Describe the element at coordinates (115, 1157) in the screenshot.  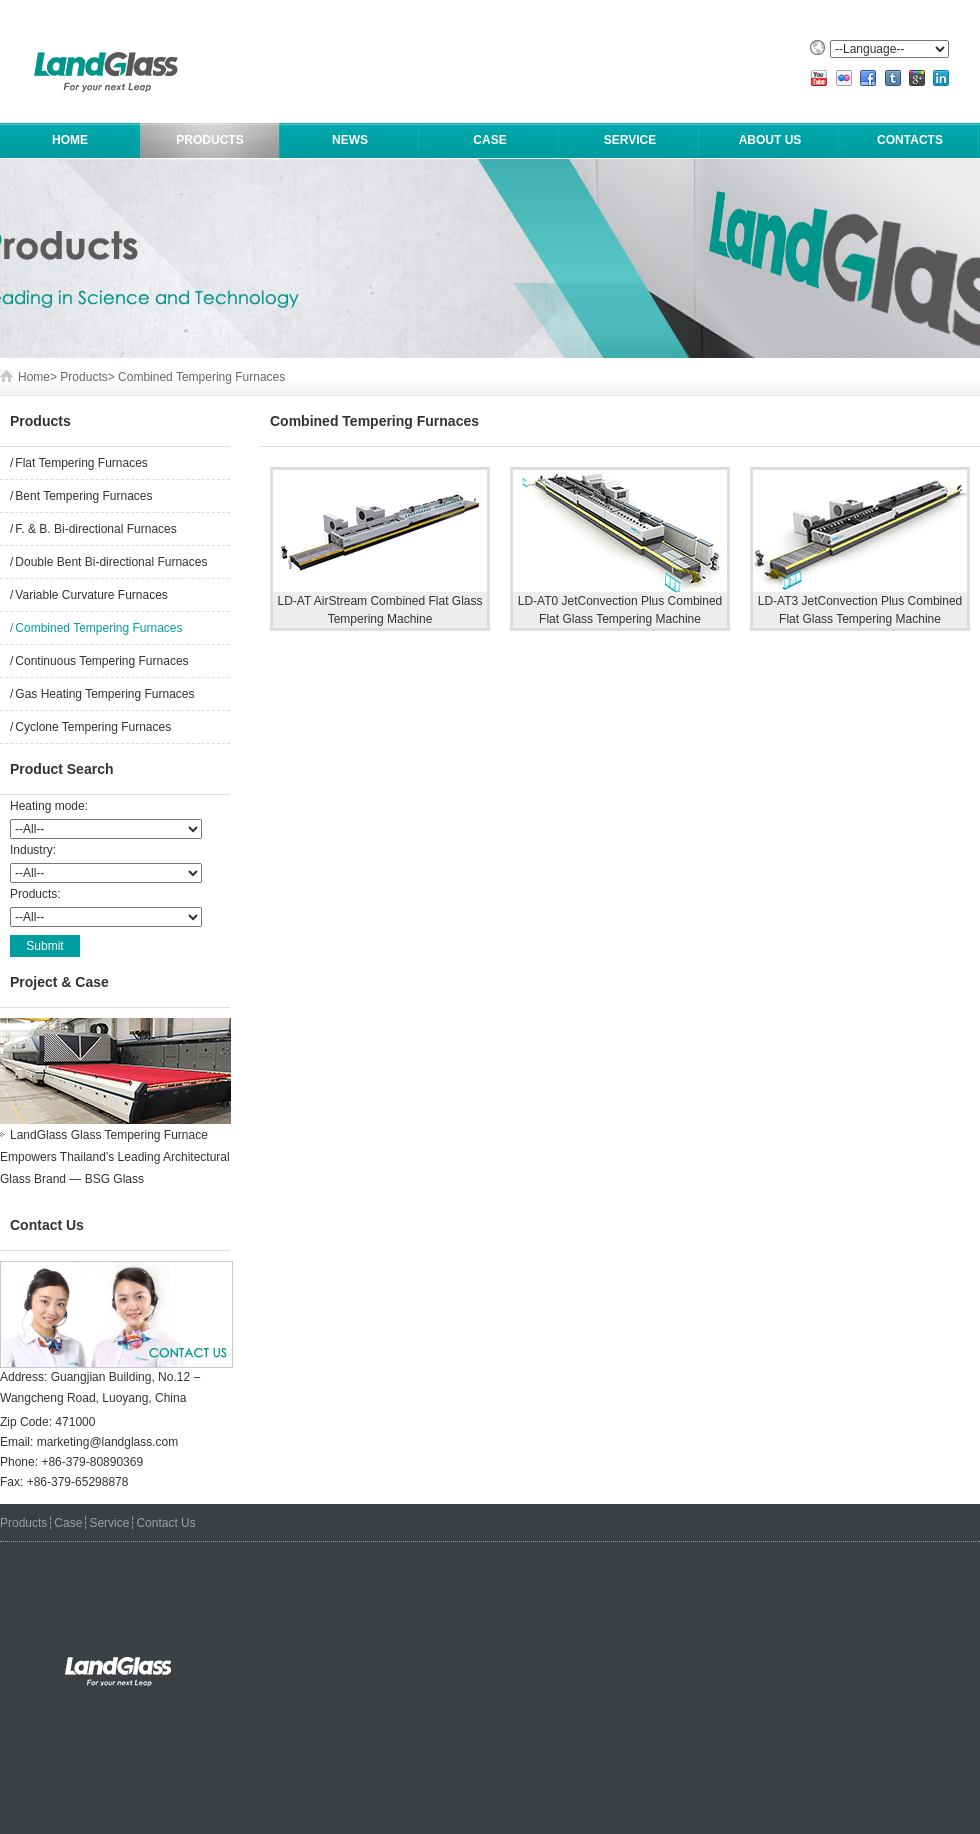
I see `LandGlass Glass Tempering Furnace Empowers Thailand’s Leading Architectural Glass Brand — BSG Glass` at that location.